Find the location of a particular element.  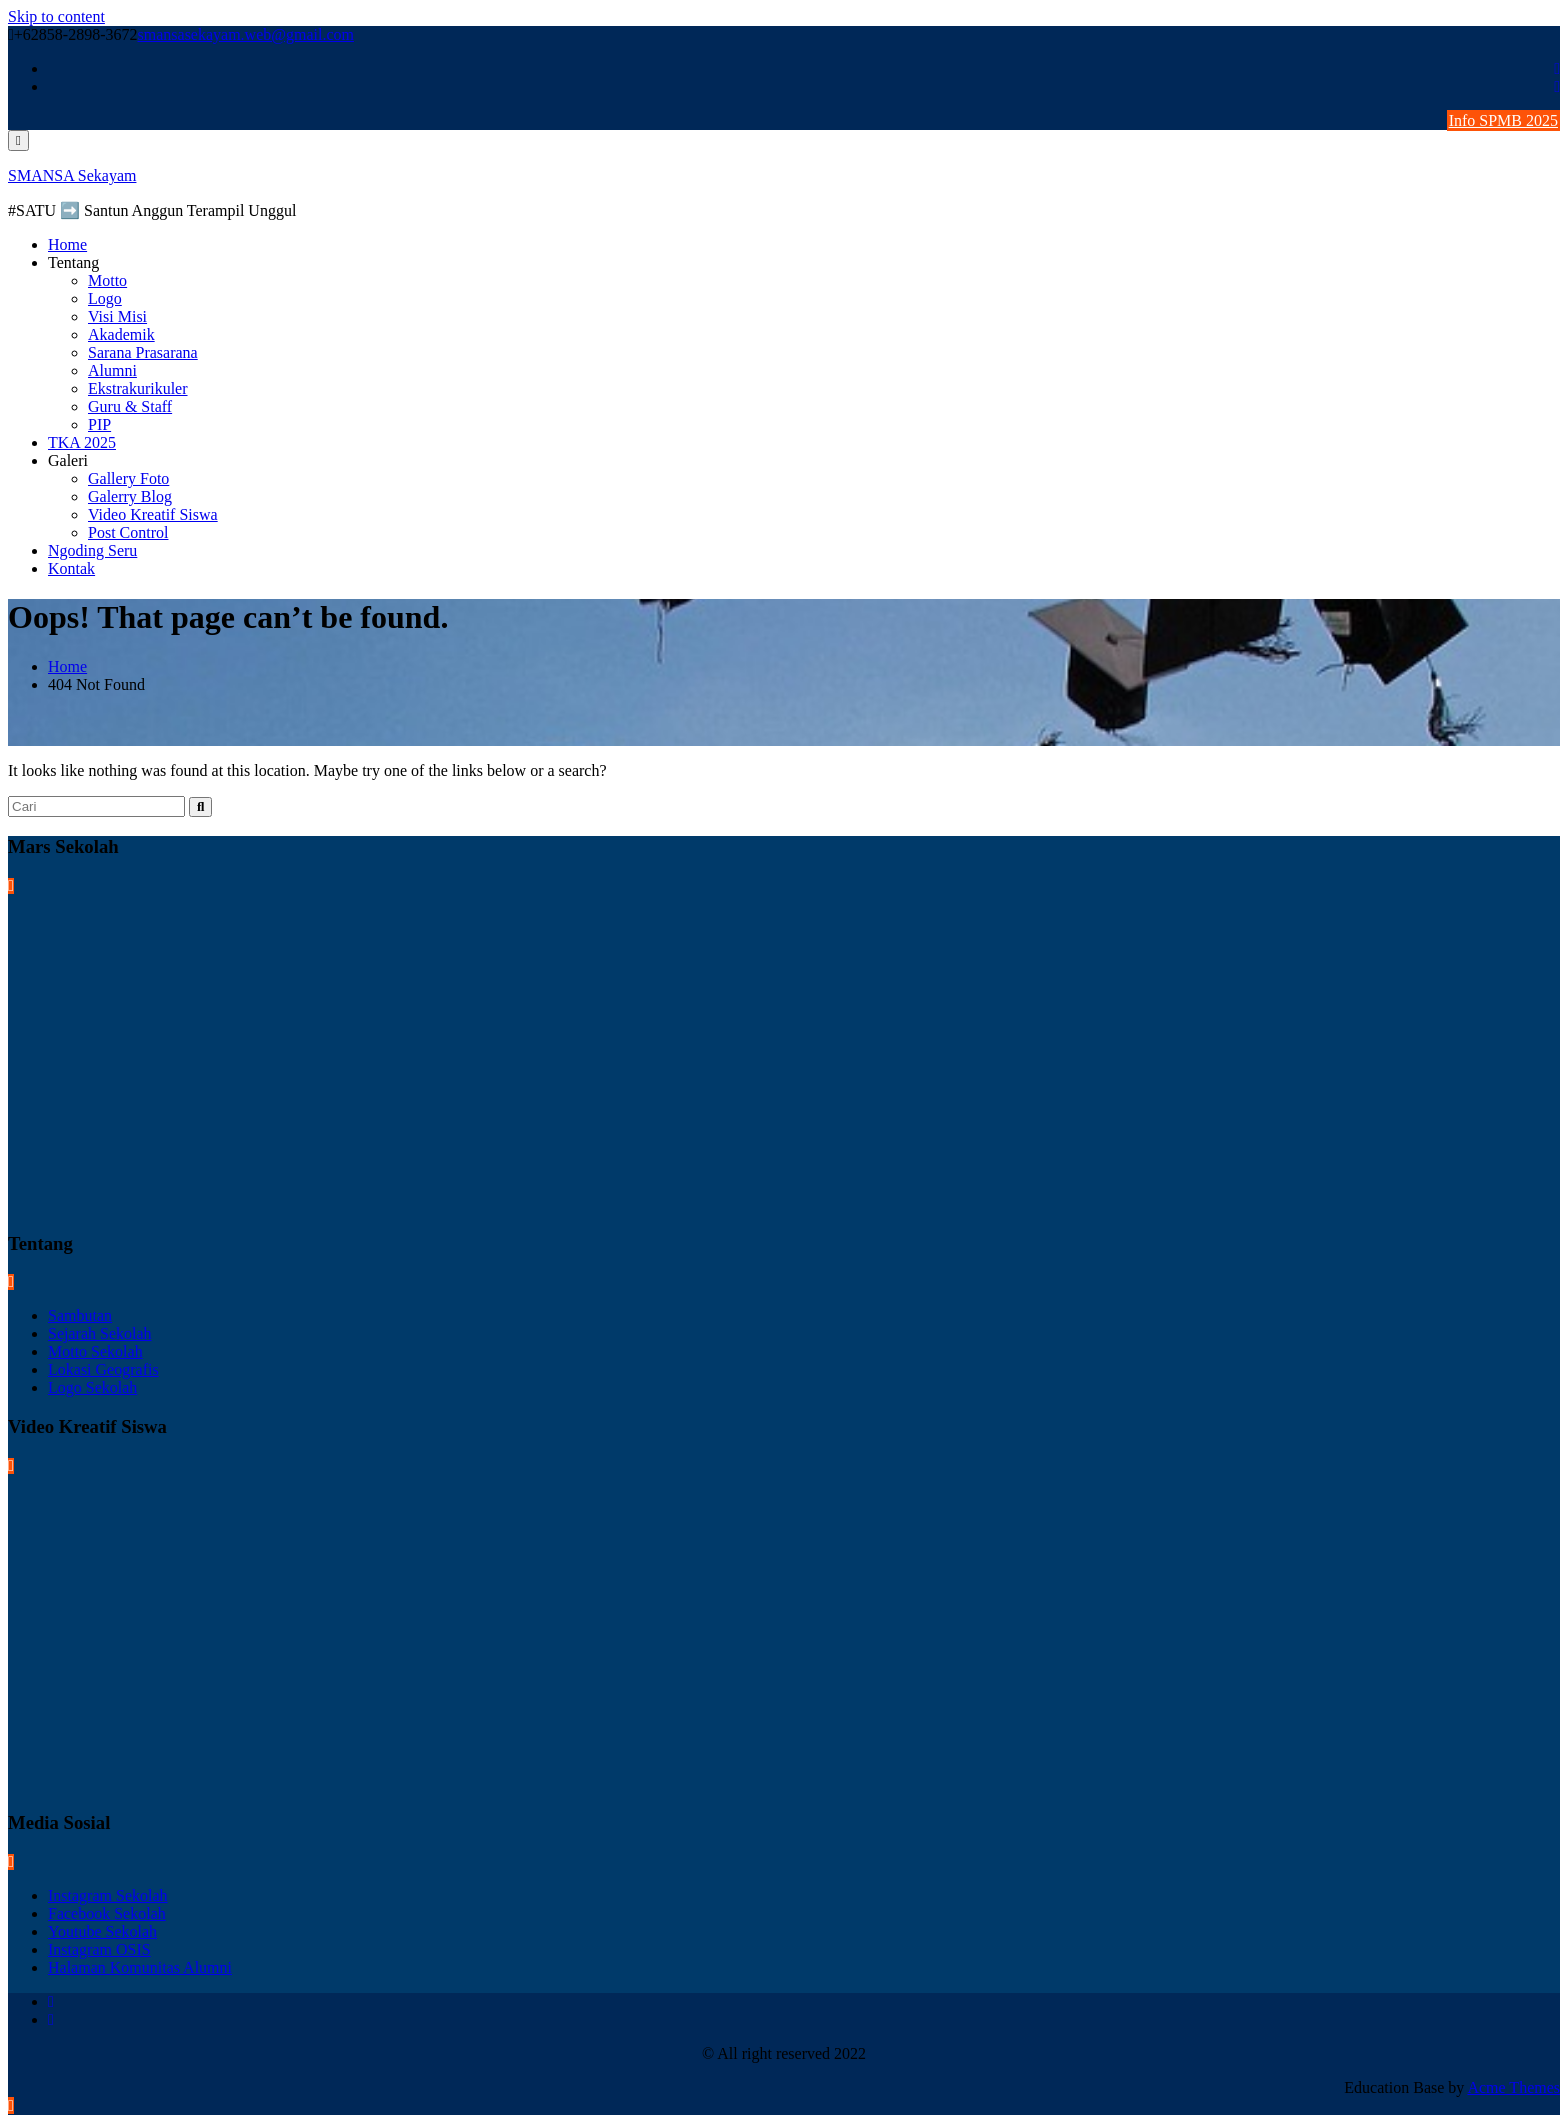

Sejarah Sekolah is located at coordinates (100, 1333).